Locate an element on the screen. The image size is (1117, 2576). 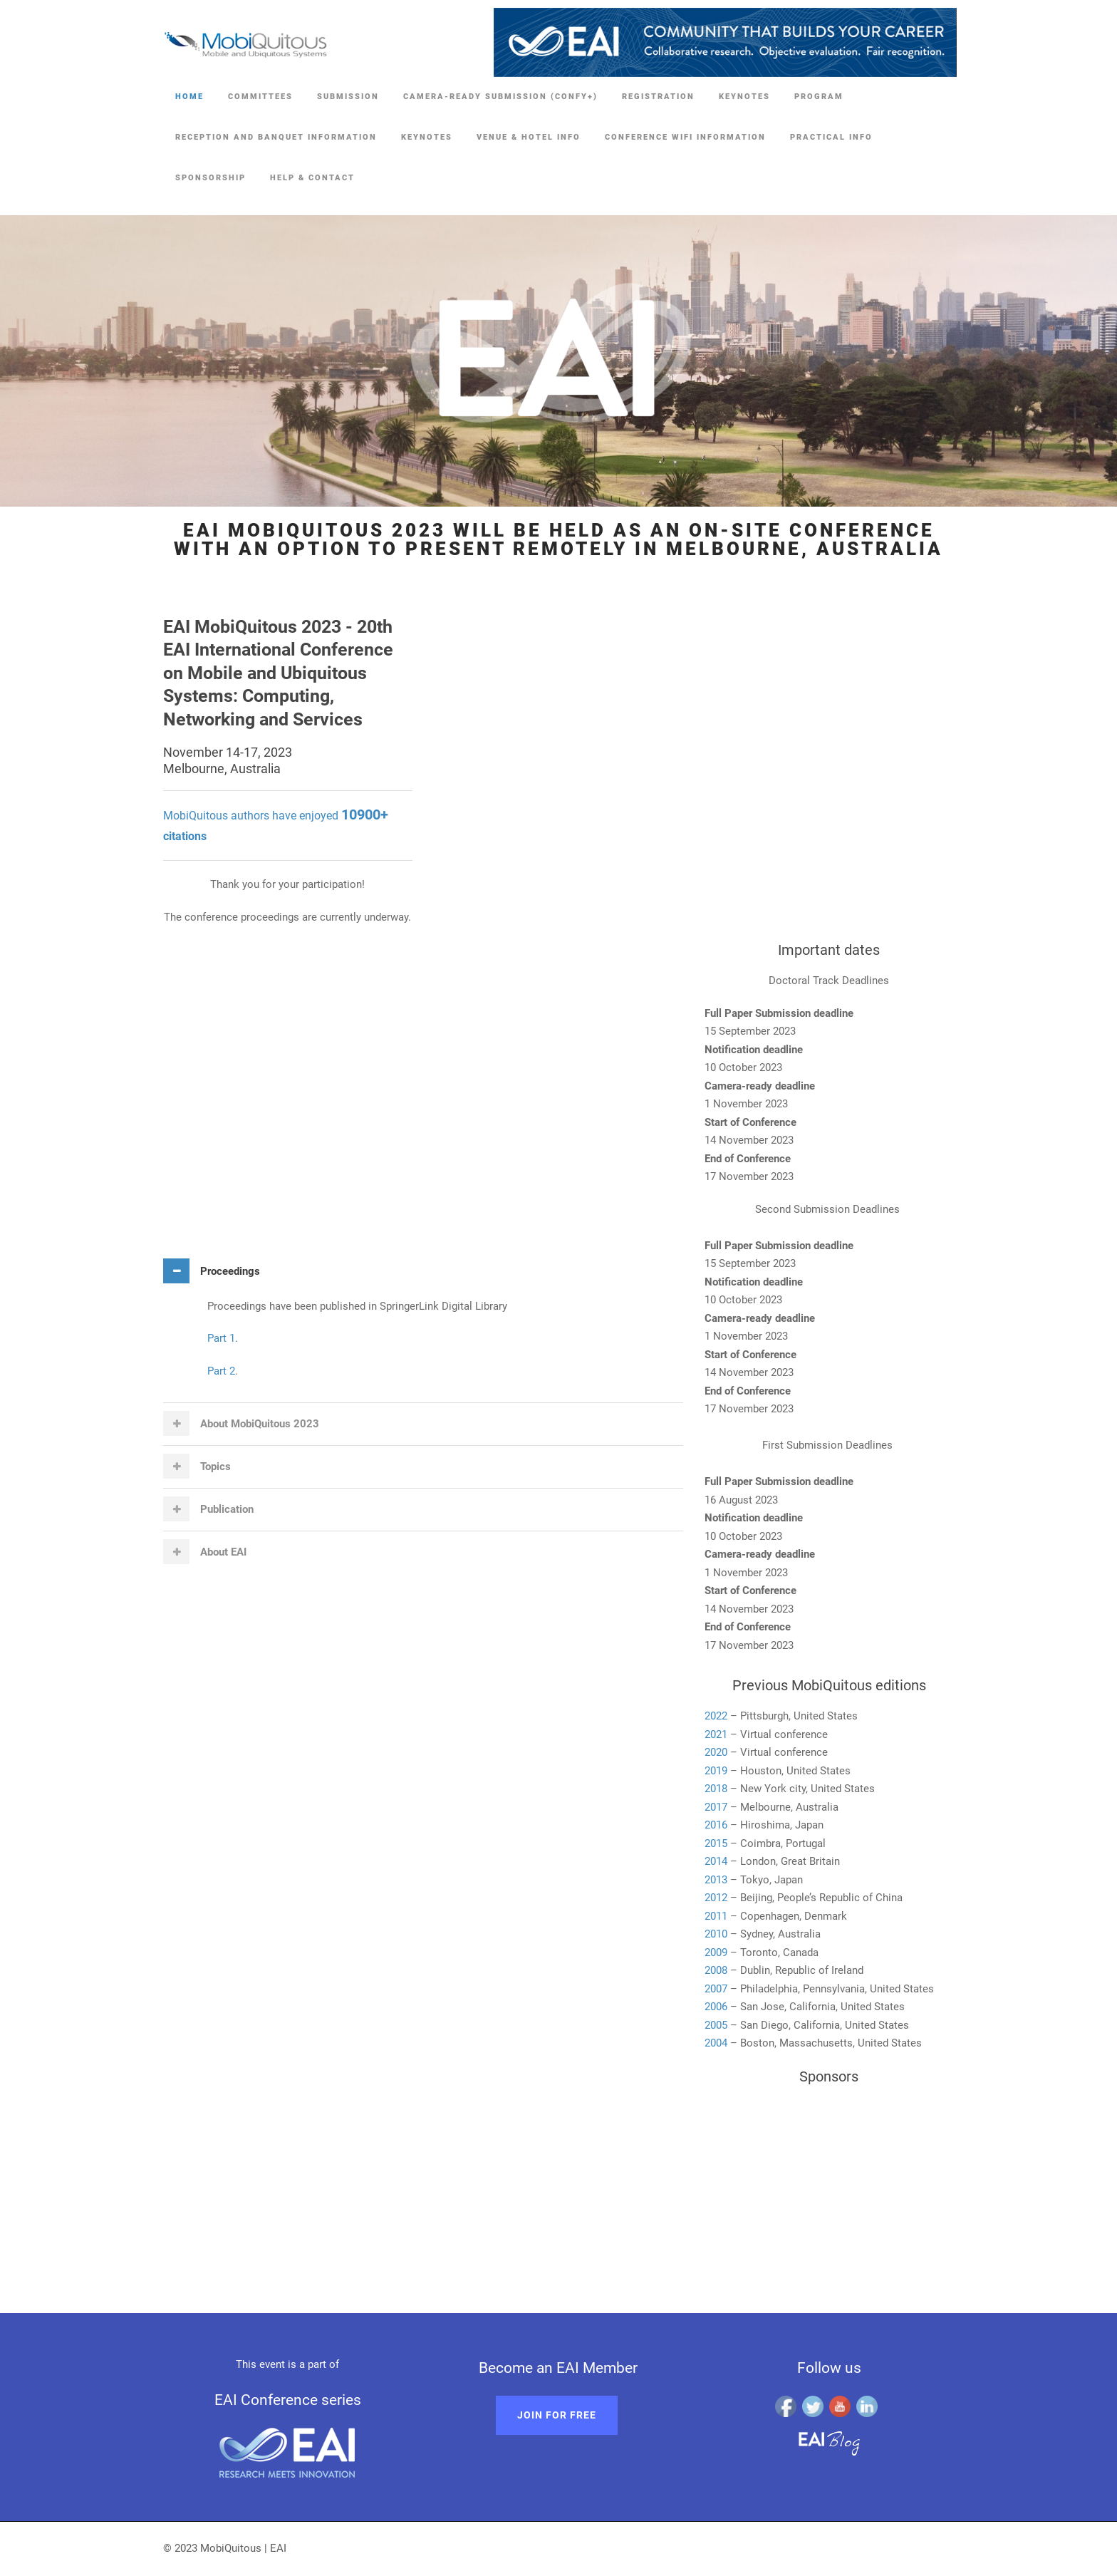
Program is located at coordinates (818, 96).